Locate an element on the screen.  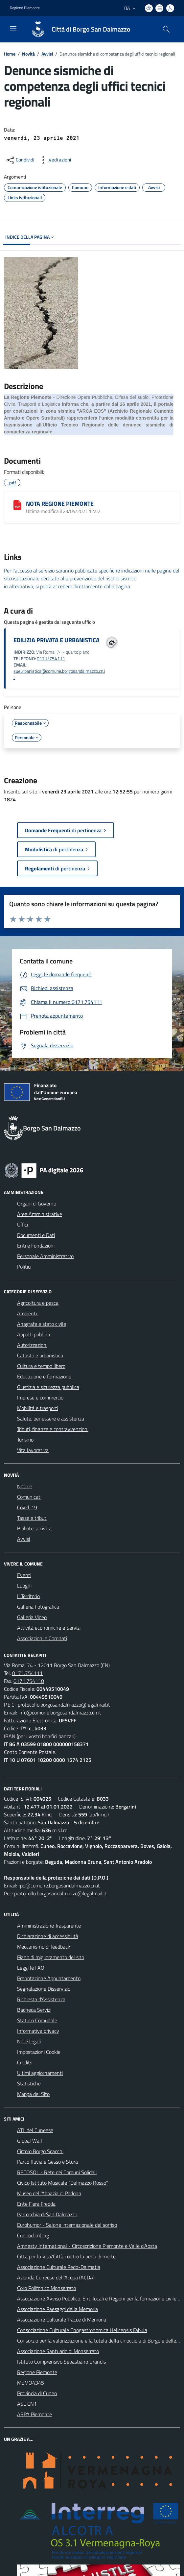
info@comune.borgosandalmazzo.cn.it is located at coordinates (59, 1712).